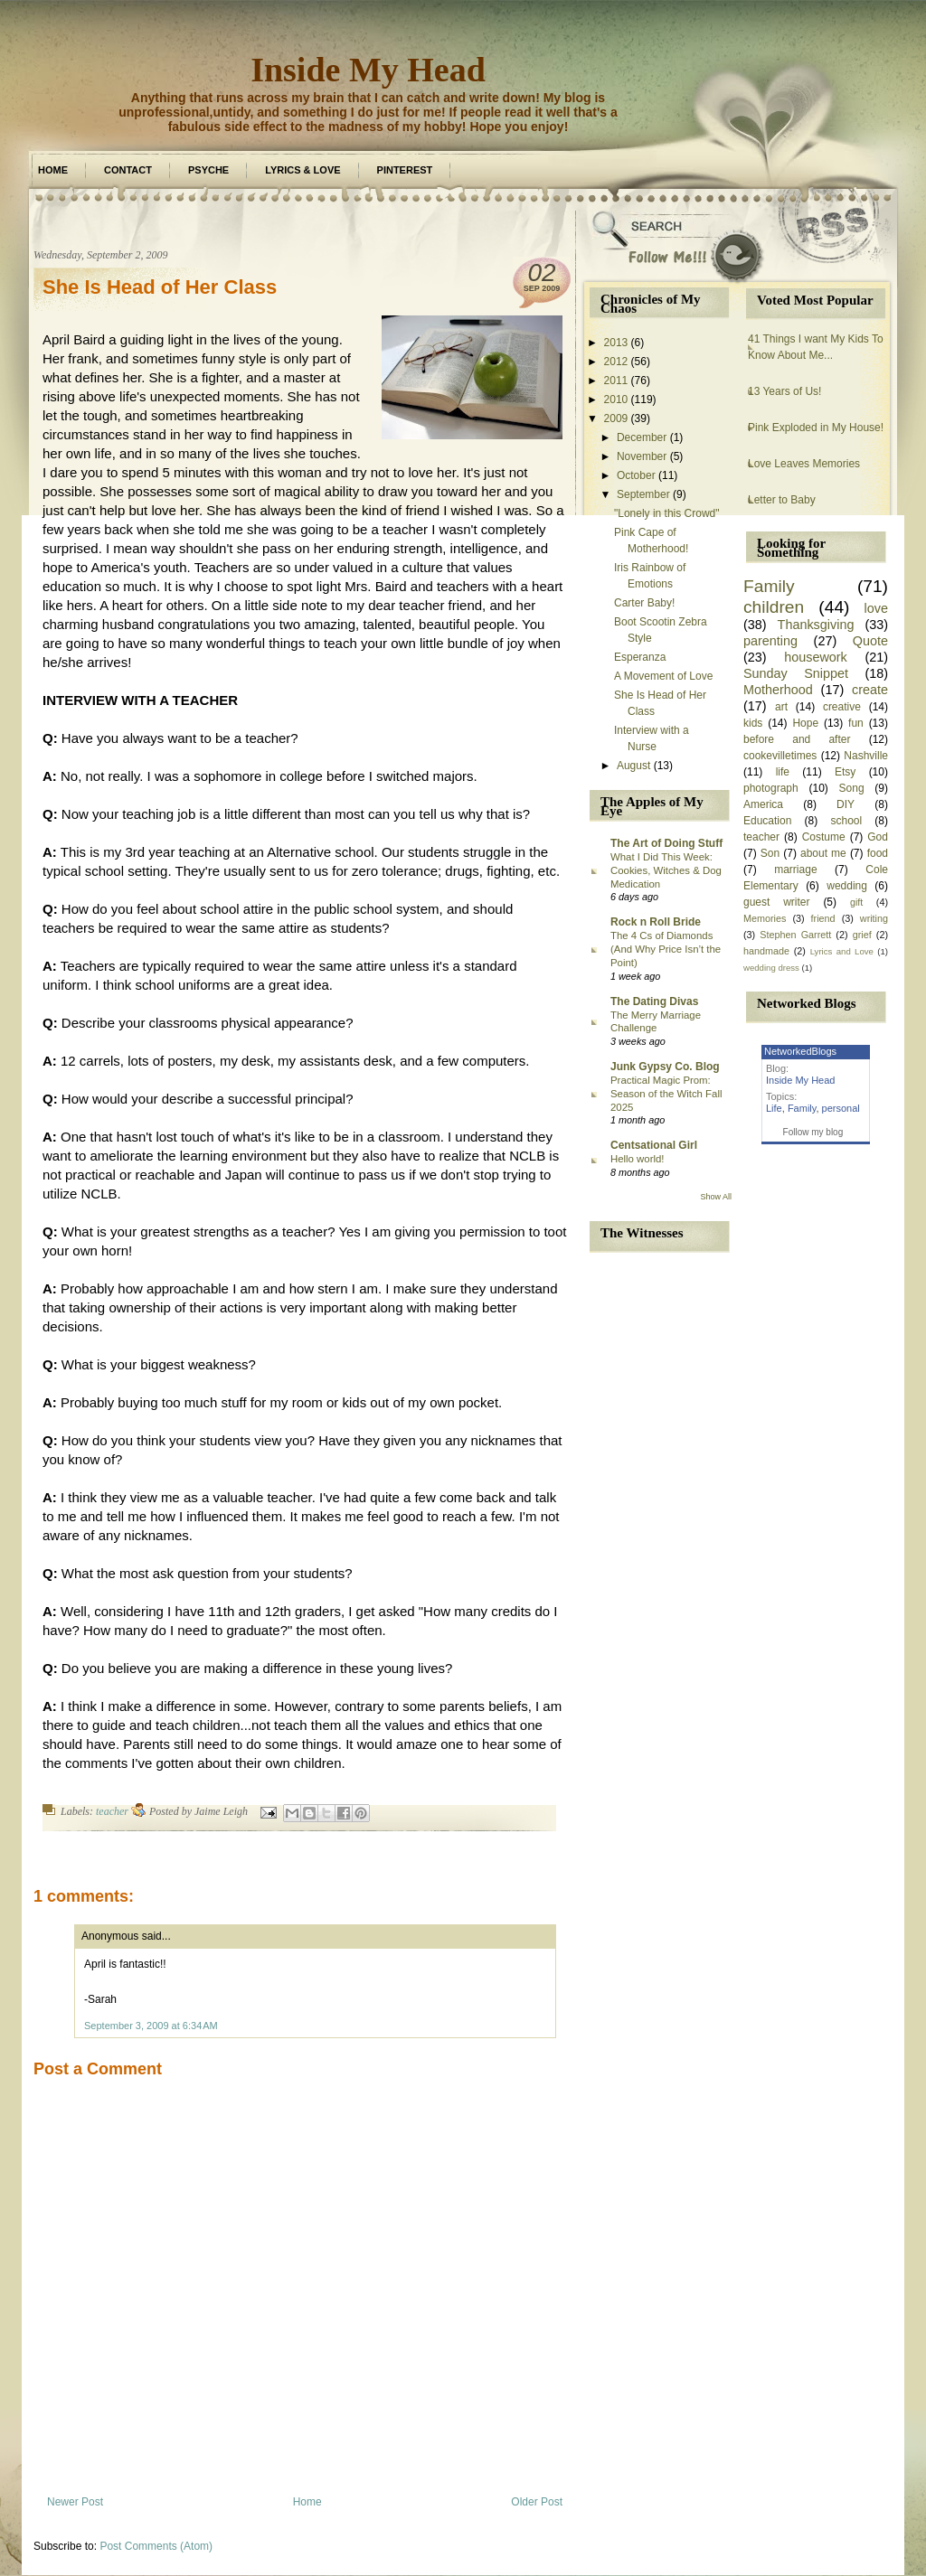 The width and height of the screenshot is (926, 2576). Describe the element at coordinates (633, 765) in the screenshot. I see `August` at that location.